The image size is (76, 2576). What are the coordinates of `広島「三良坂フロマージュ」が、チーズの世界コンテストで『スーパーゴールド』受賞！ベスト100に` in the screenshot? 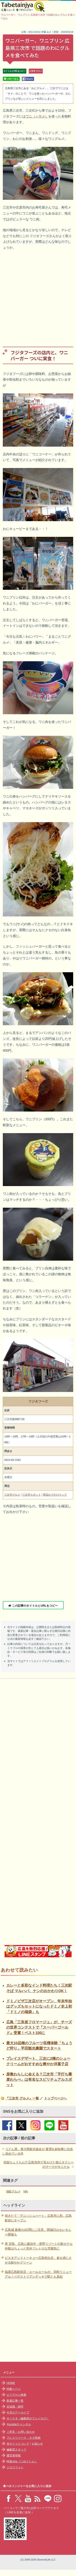 It's located at (39, 2027).